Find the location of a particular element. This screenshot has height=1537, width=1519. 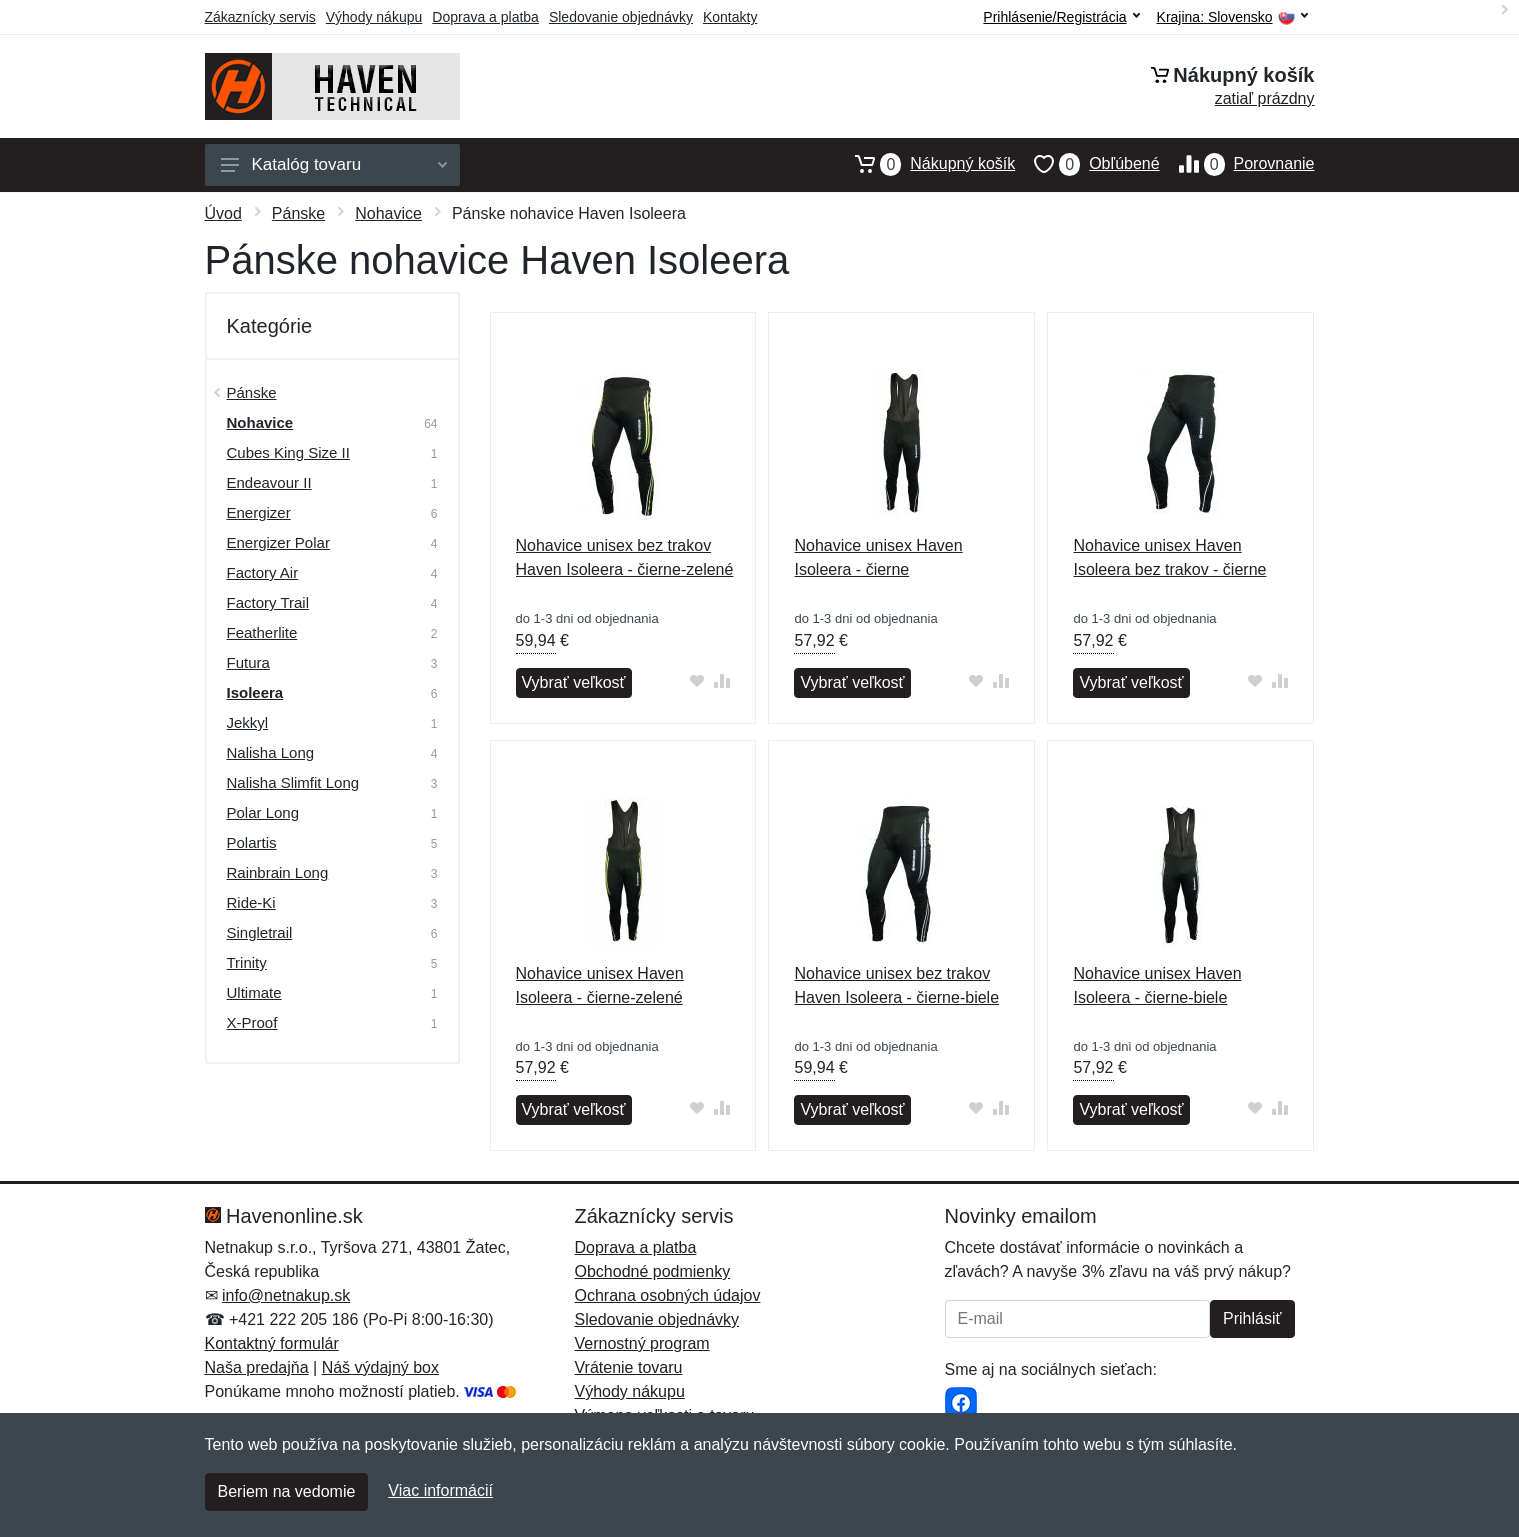

Nákupný košík is located at coordinates (925, 164).